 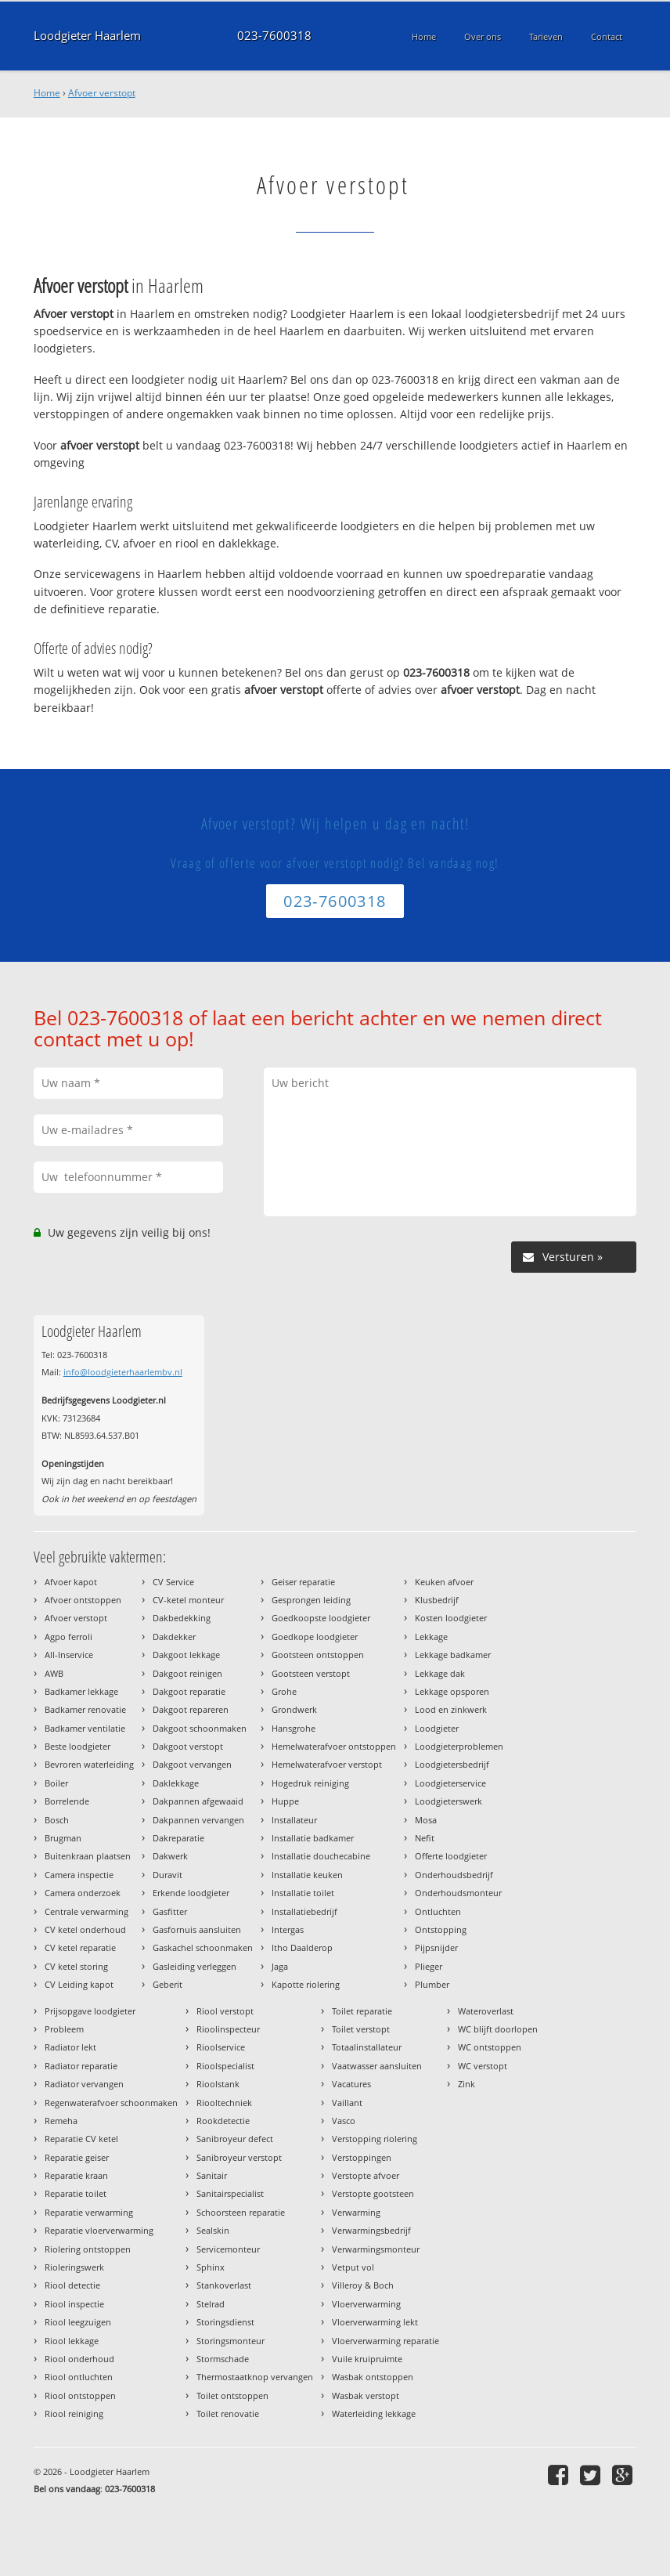 What do you see at coordinates (353, 2267) in the screenshot?
I see `Vetput vol` at bounding box center [353, 2267].